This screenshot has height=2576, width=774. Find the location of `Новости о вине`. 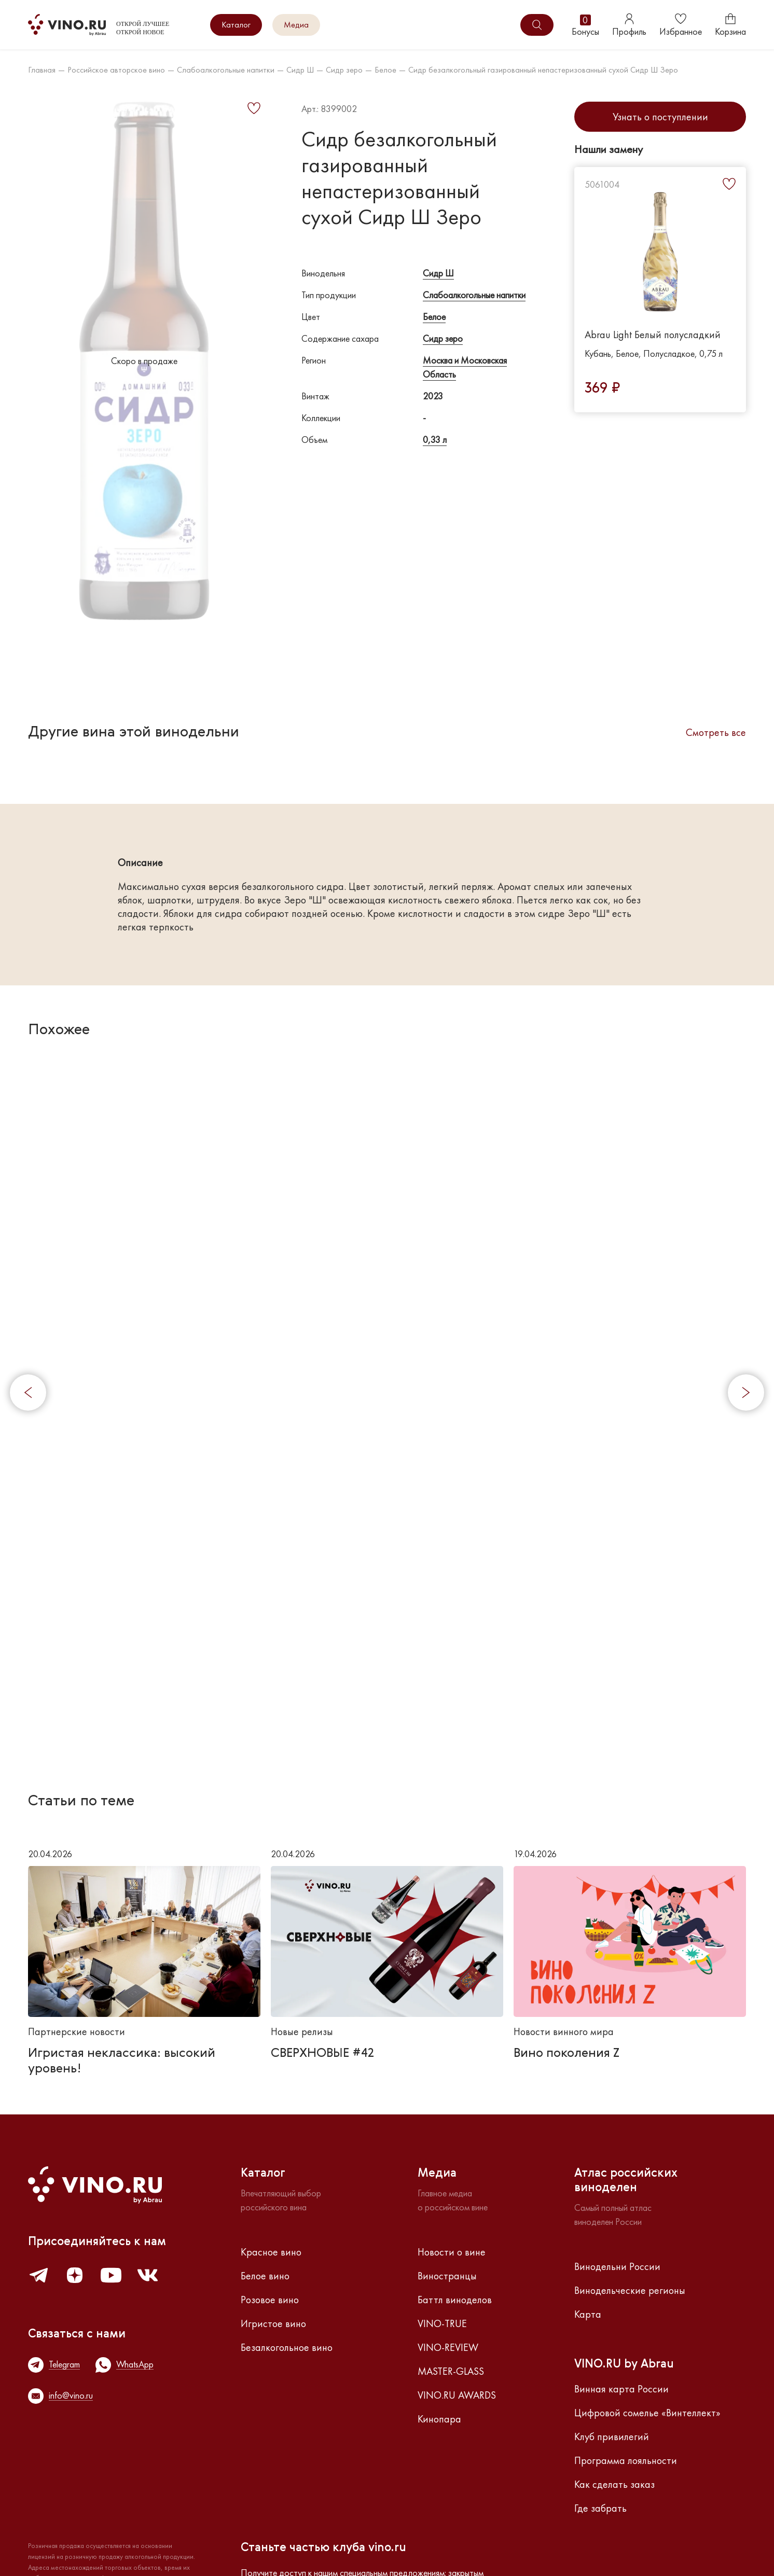

Новости о вине is located at coordinates (452, 2252).